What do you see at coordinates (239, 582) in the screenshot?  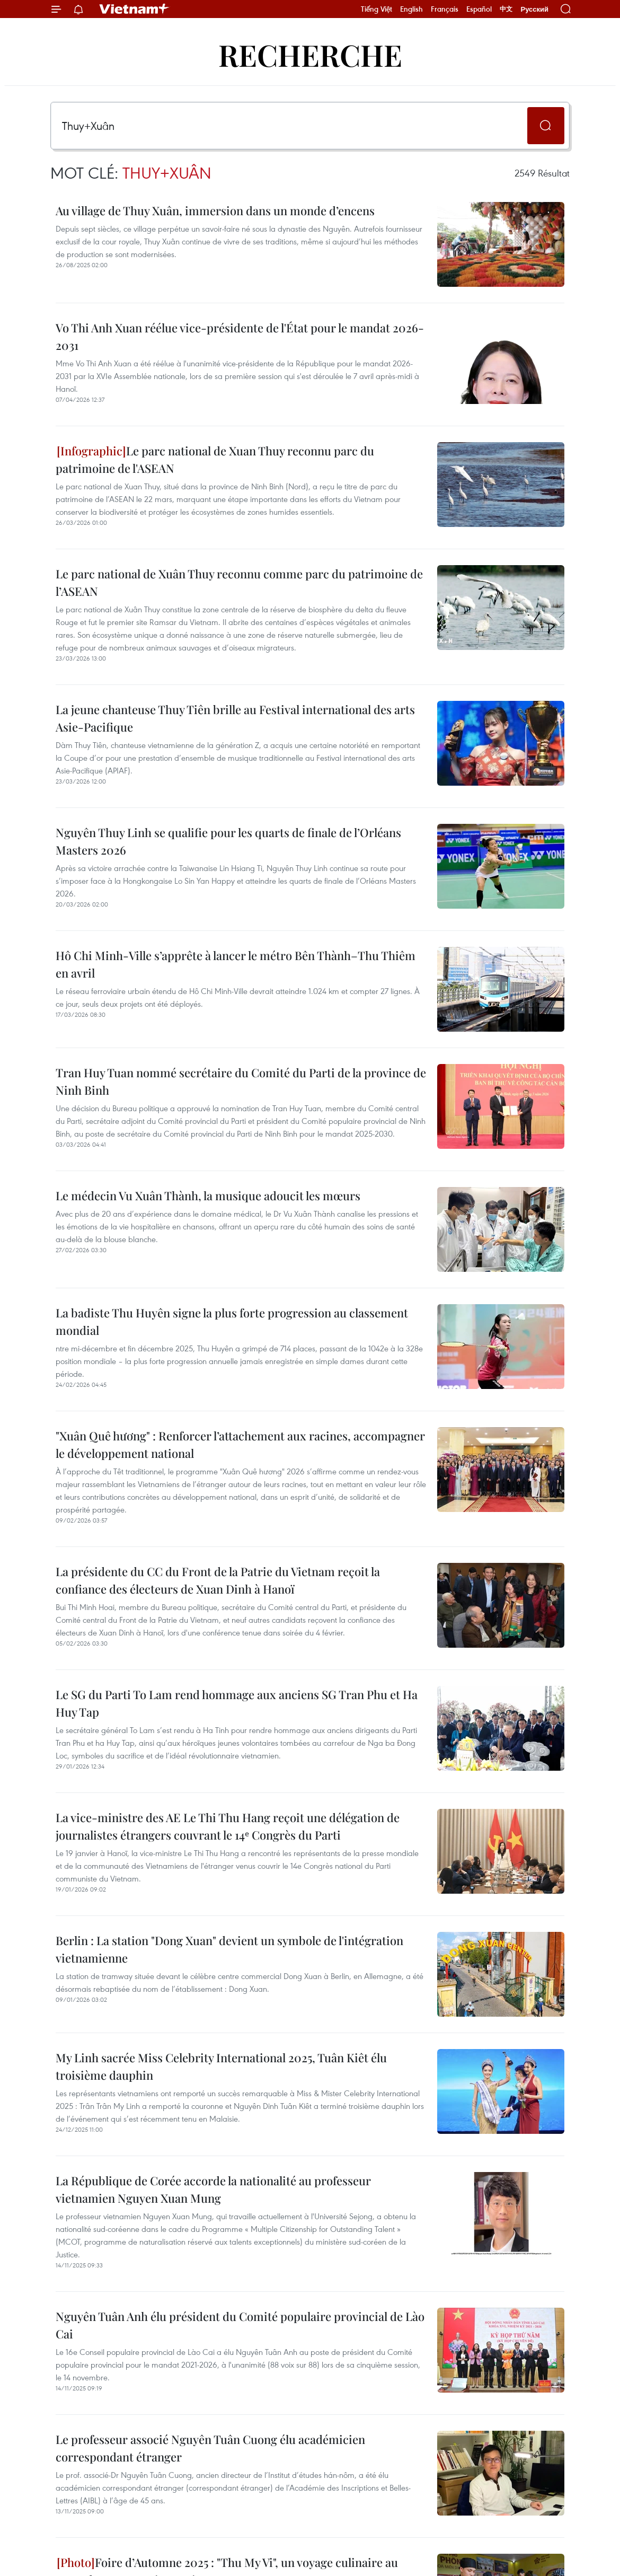 I see `Le parc national de Xuân Thuy reconnu comme parc du patrimoine de l’ASEAN` at bounding box center [239, 582].